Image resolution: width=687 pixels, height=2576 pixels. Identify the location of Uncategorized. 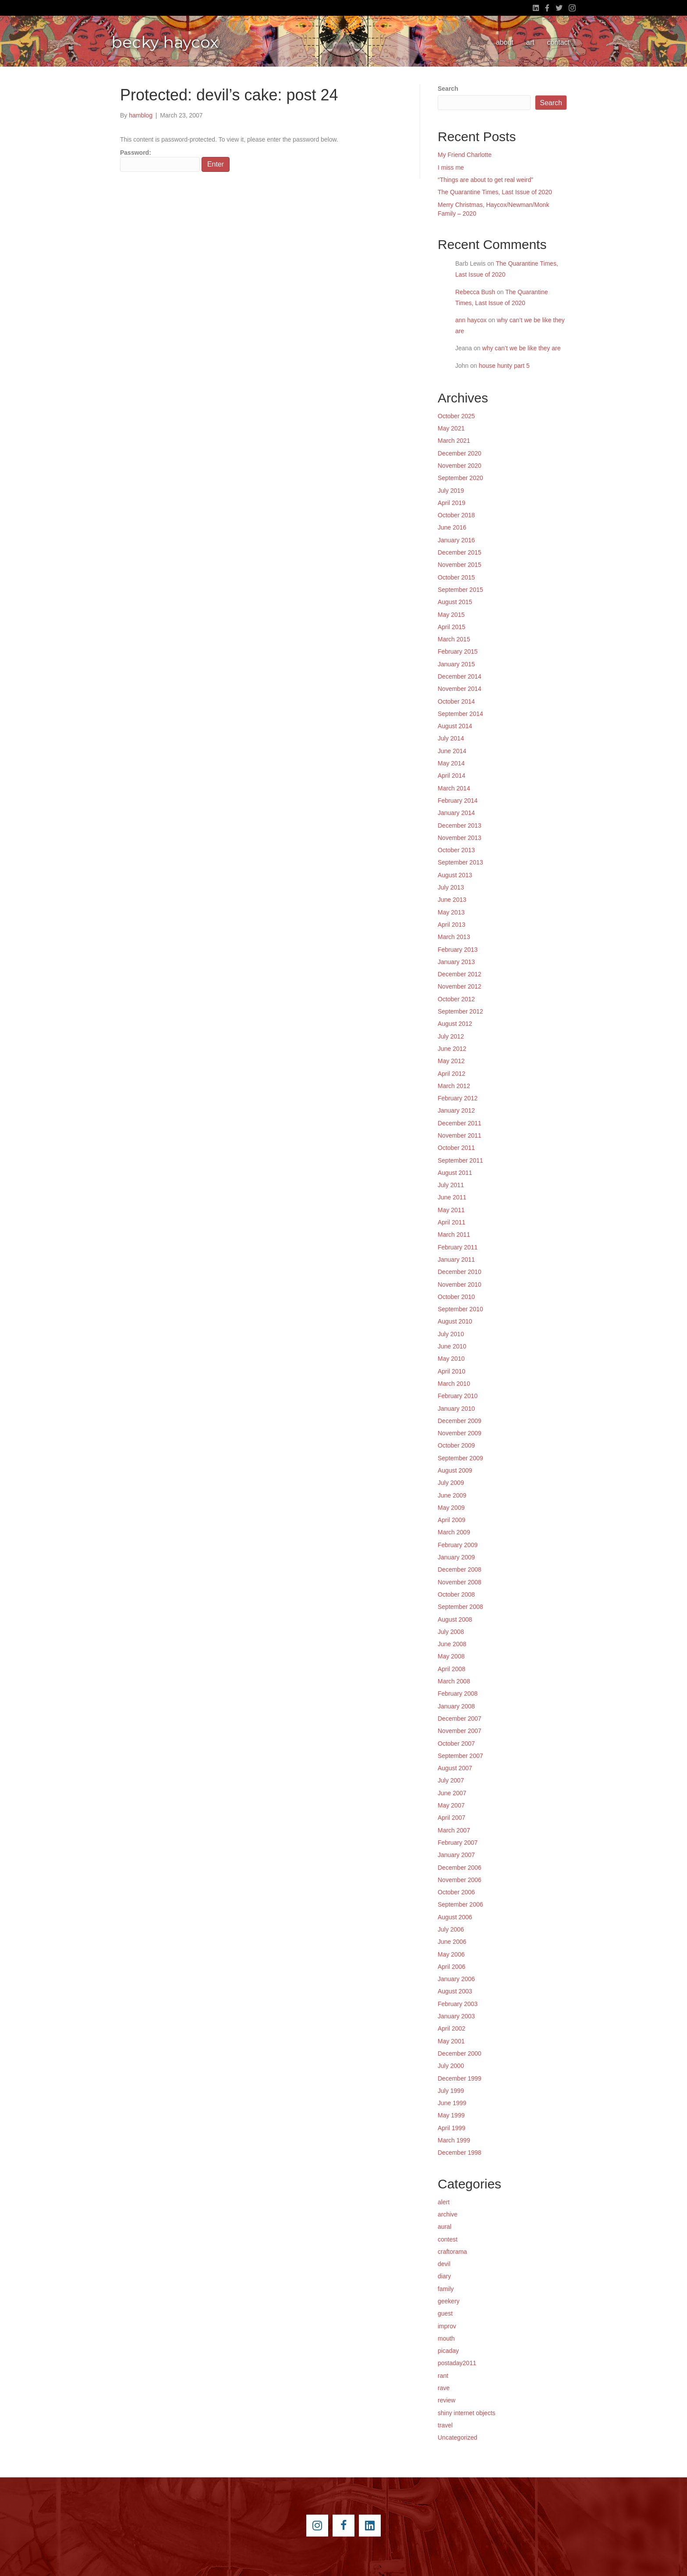
(457, 2437).